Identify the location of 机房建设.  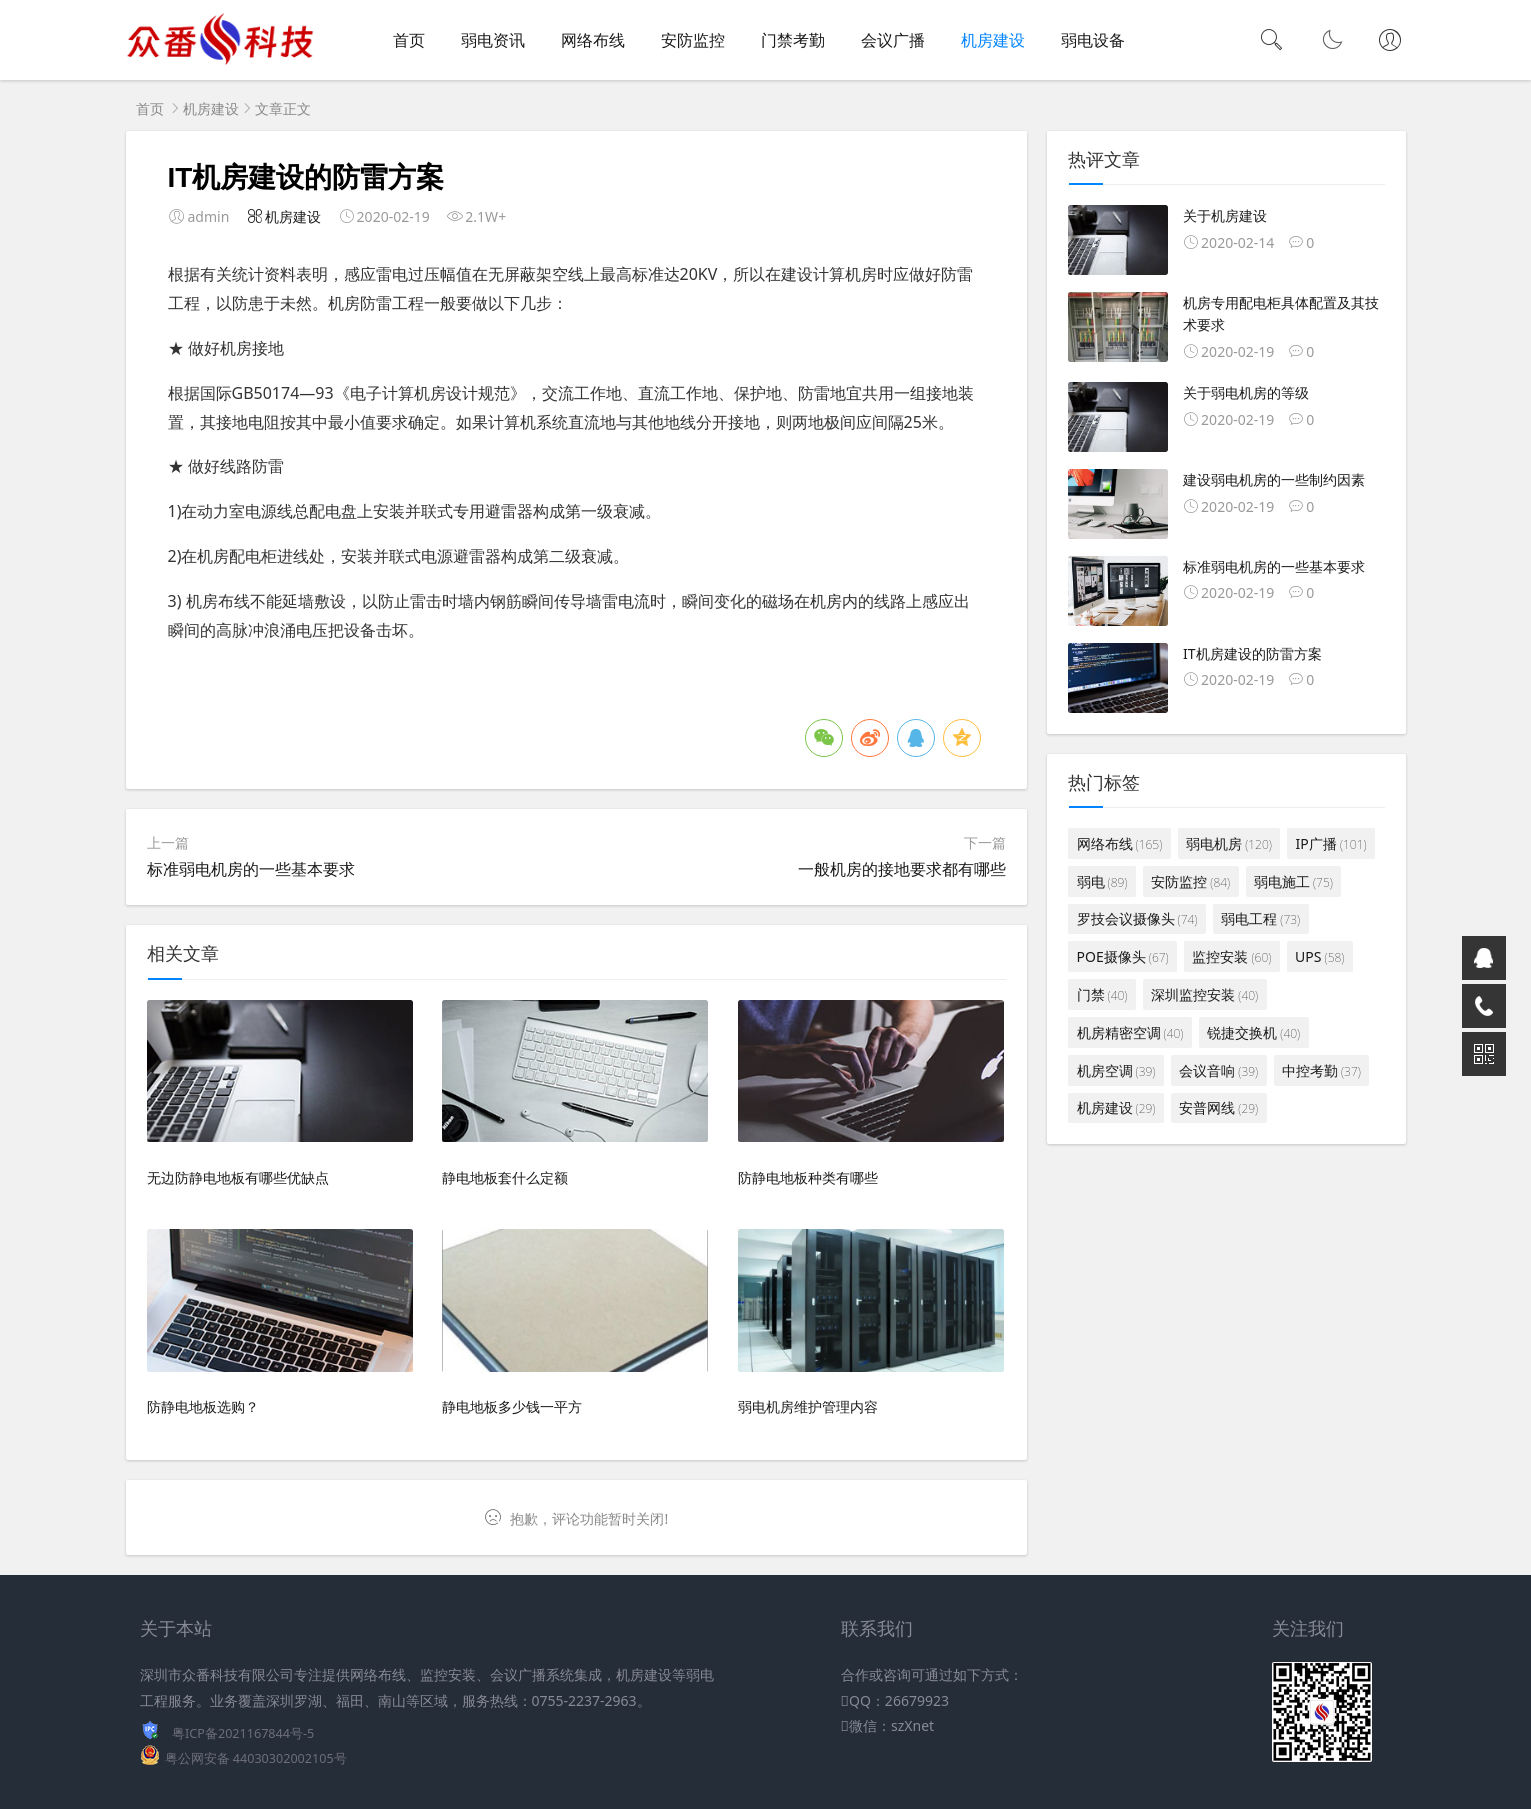
(993, 40).